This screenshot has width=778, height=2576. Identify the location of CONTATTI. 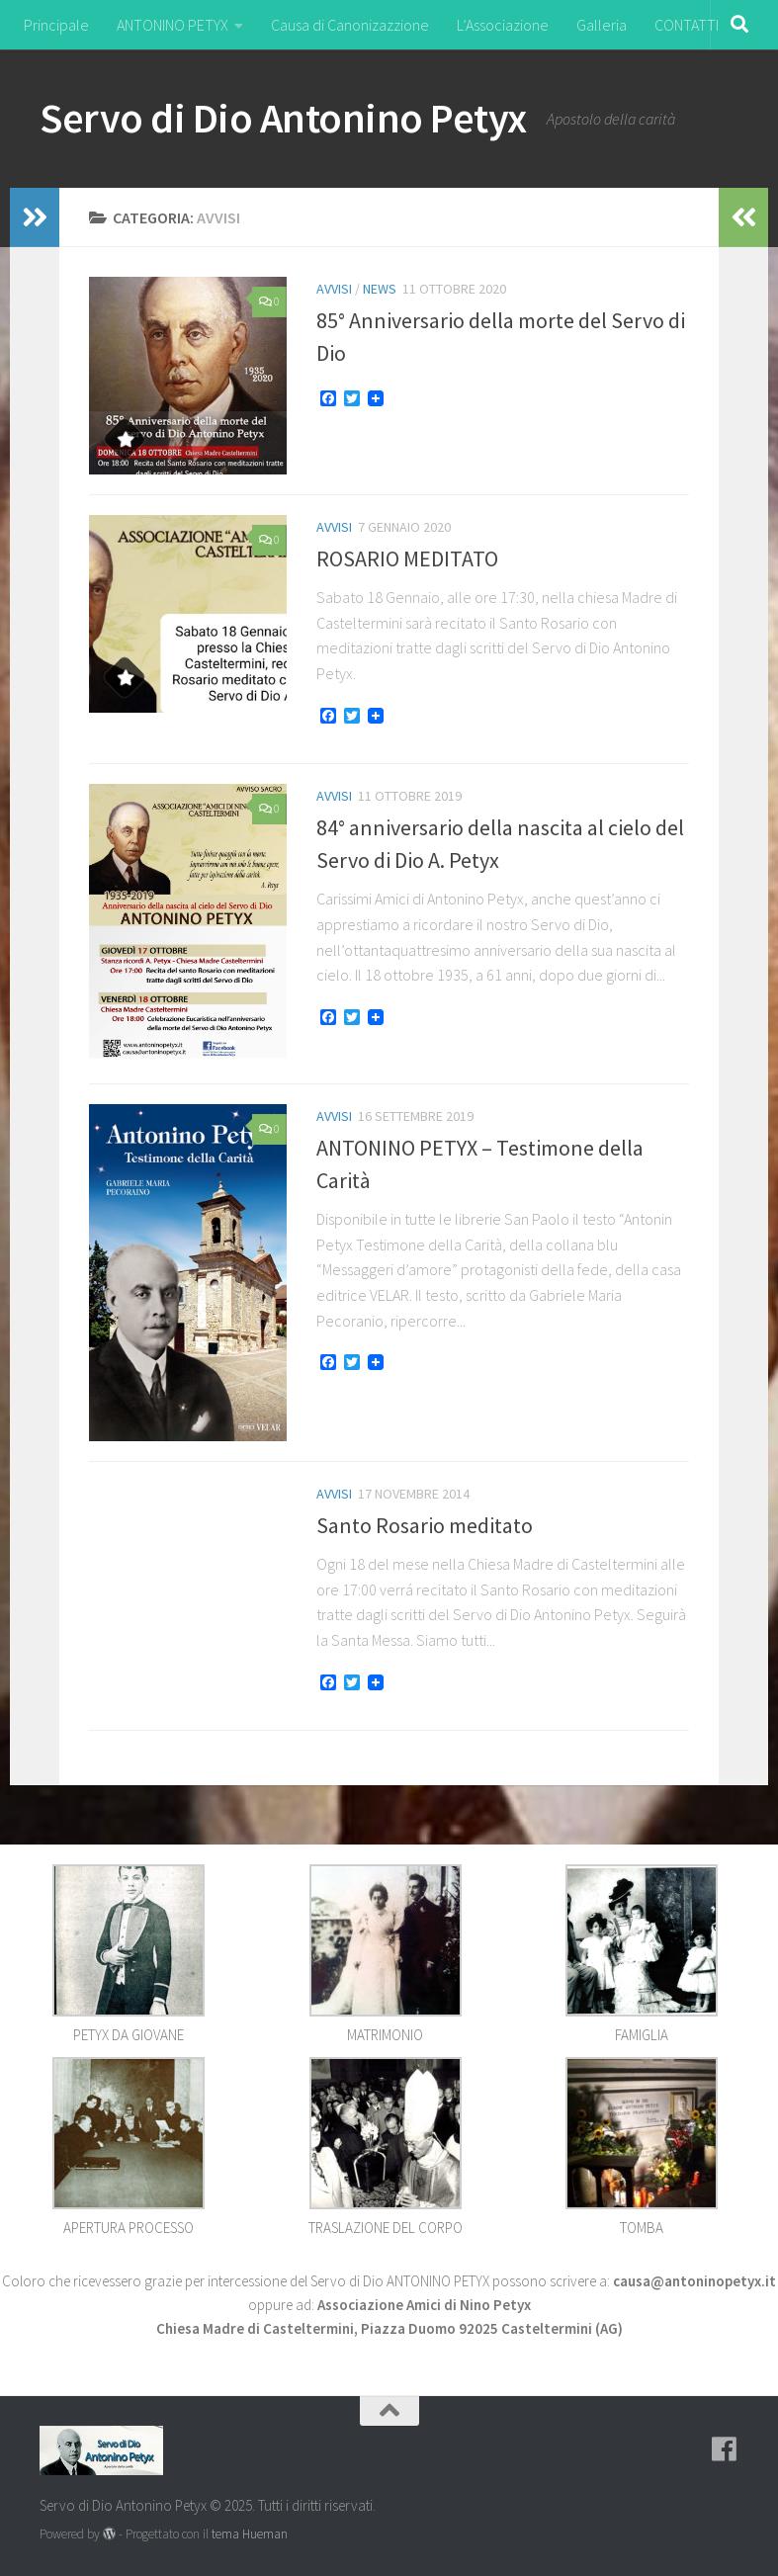
(686, 25).